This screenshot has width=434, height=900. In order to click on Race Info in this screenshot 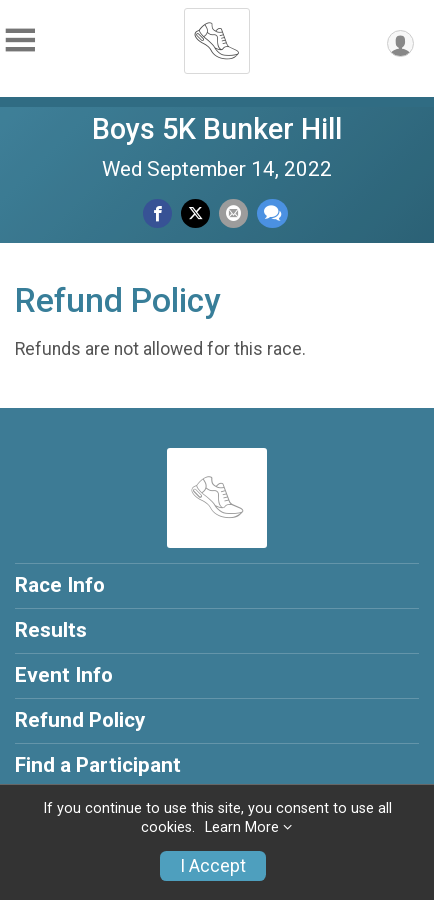, I will do `click(60, 585)`.